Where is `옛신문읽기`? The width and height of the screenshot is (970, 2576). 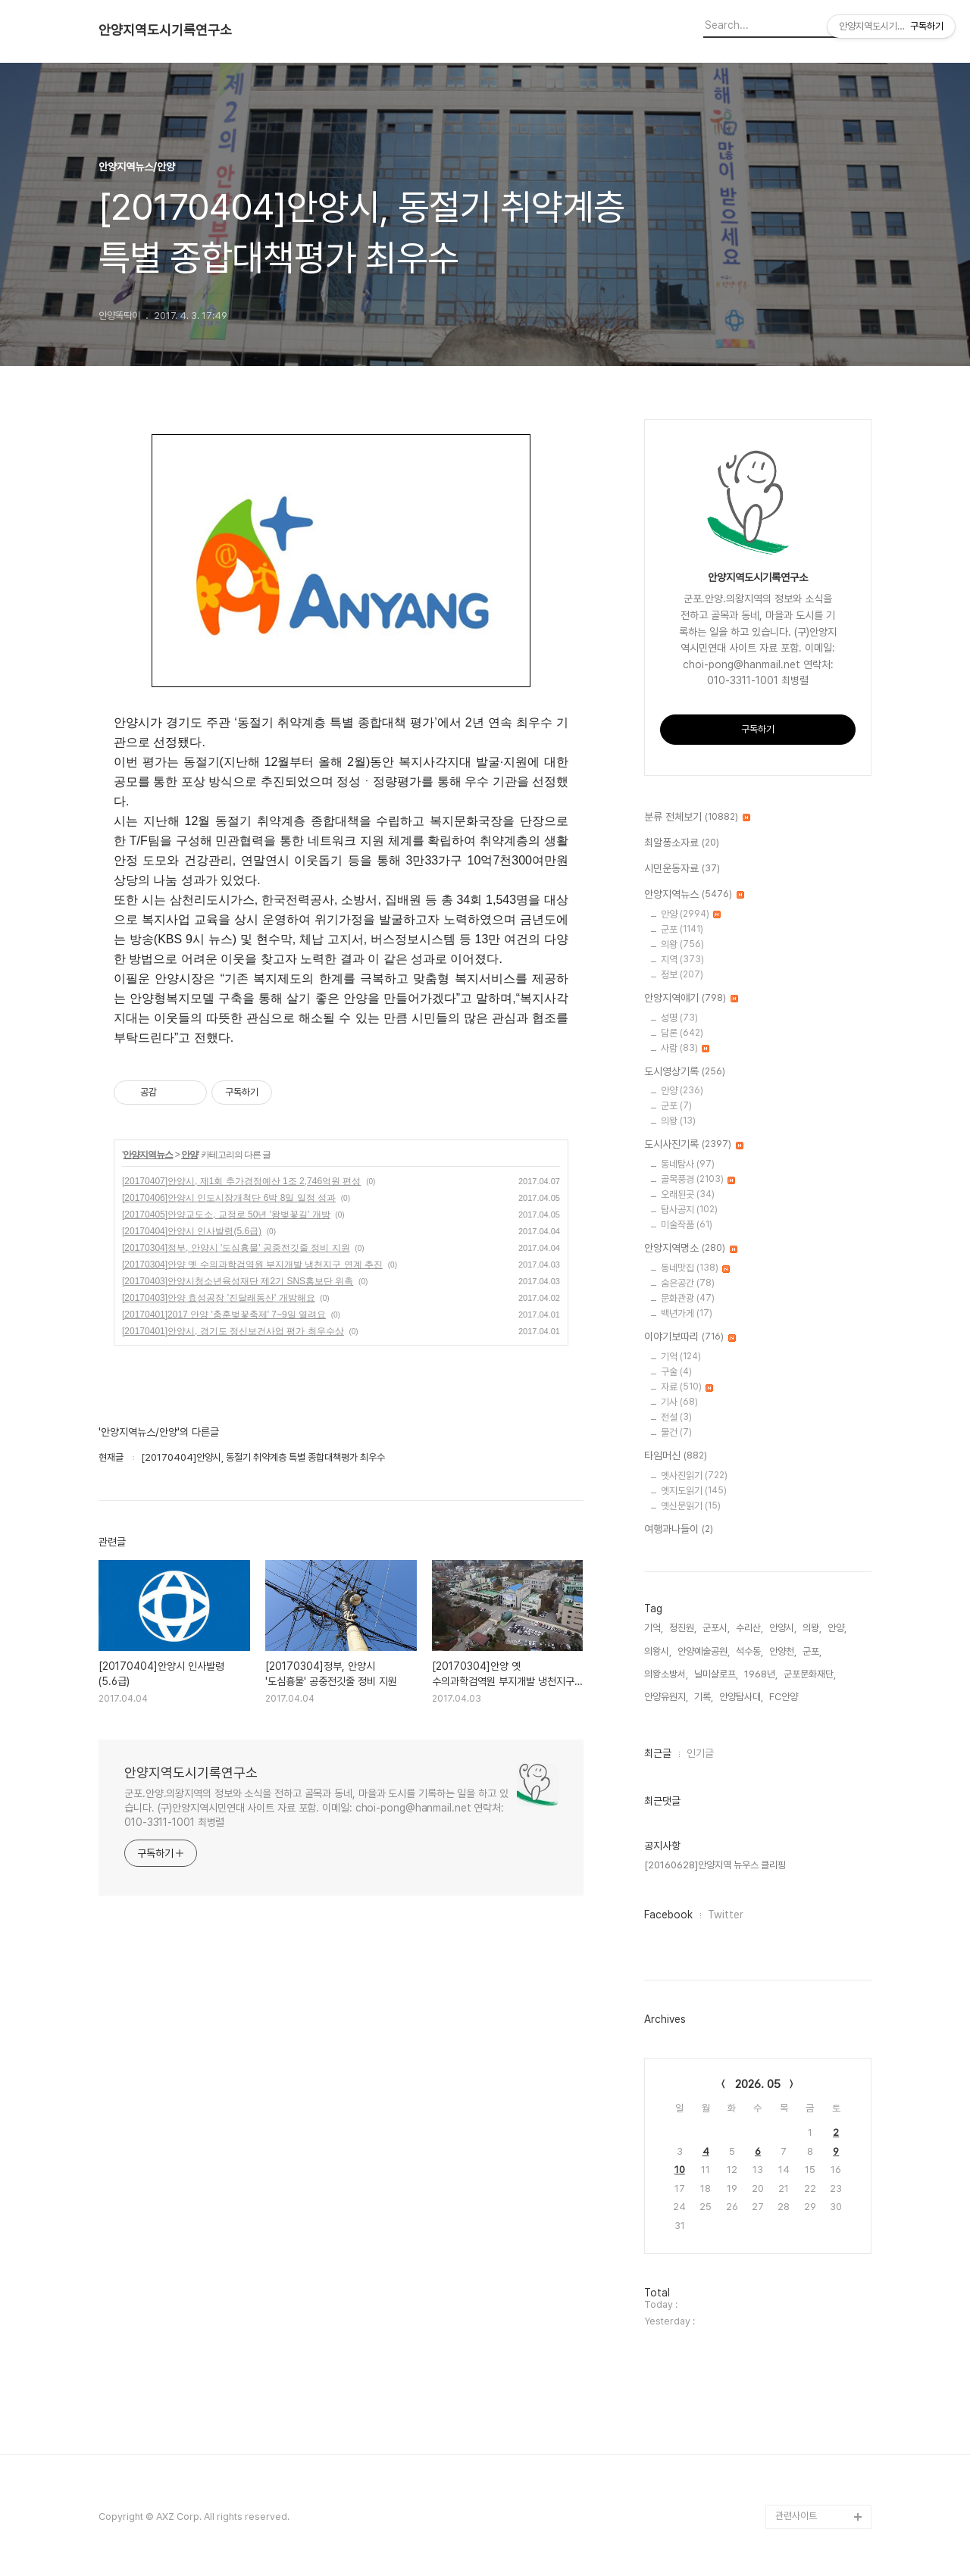
옛신문읽기 is located at coordinates (691, 1506).